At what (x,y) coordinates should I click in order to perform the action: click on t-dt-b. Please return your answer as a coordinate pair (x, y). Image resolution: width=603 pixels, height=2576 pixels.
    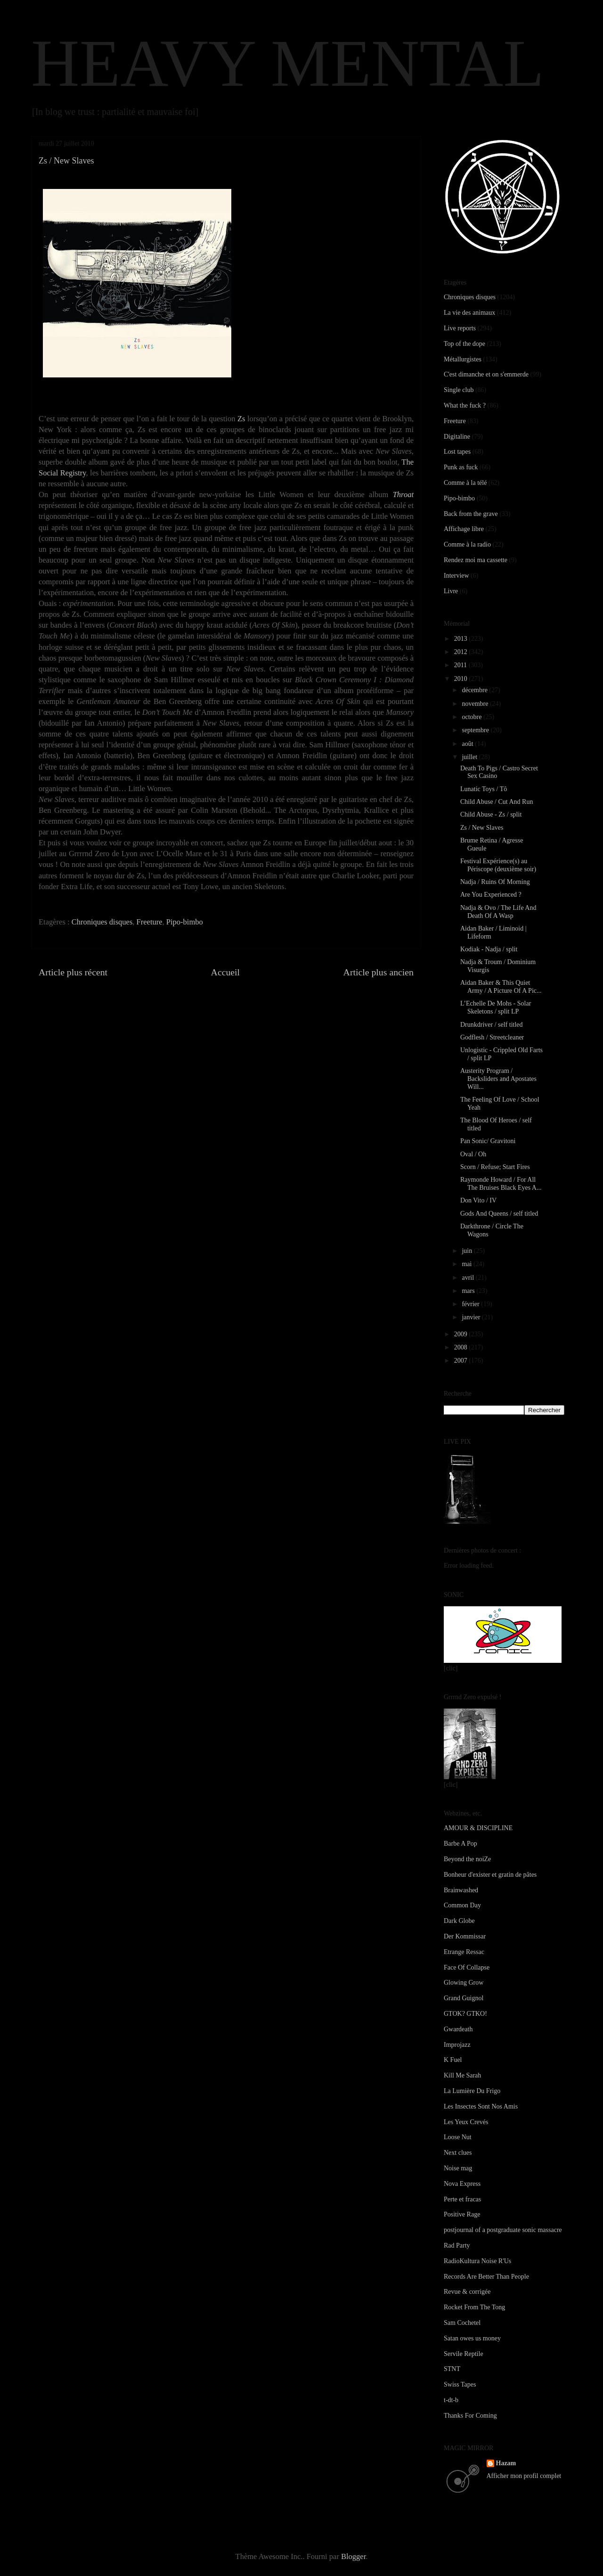
    Looking at the image, I should click on (451, 2400).